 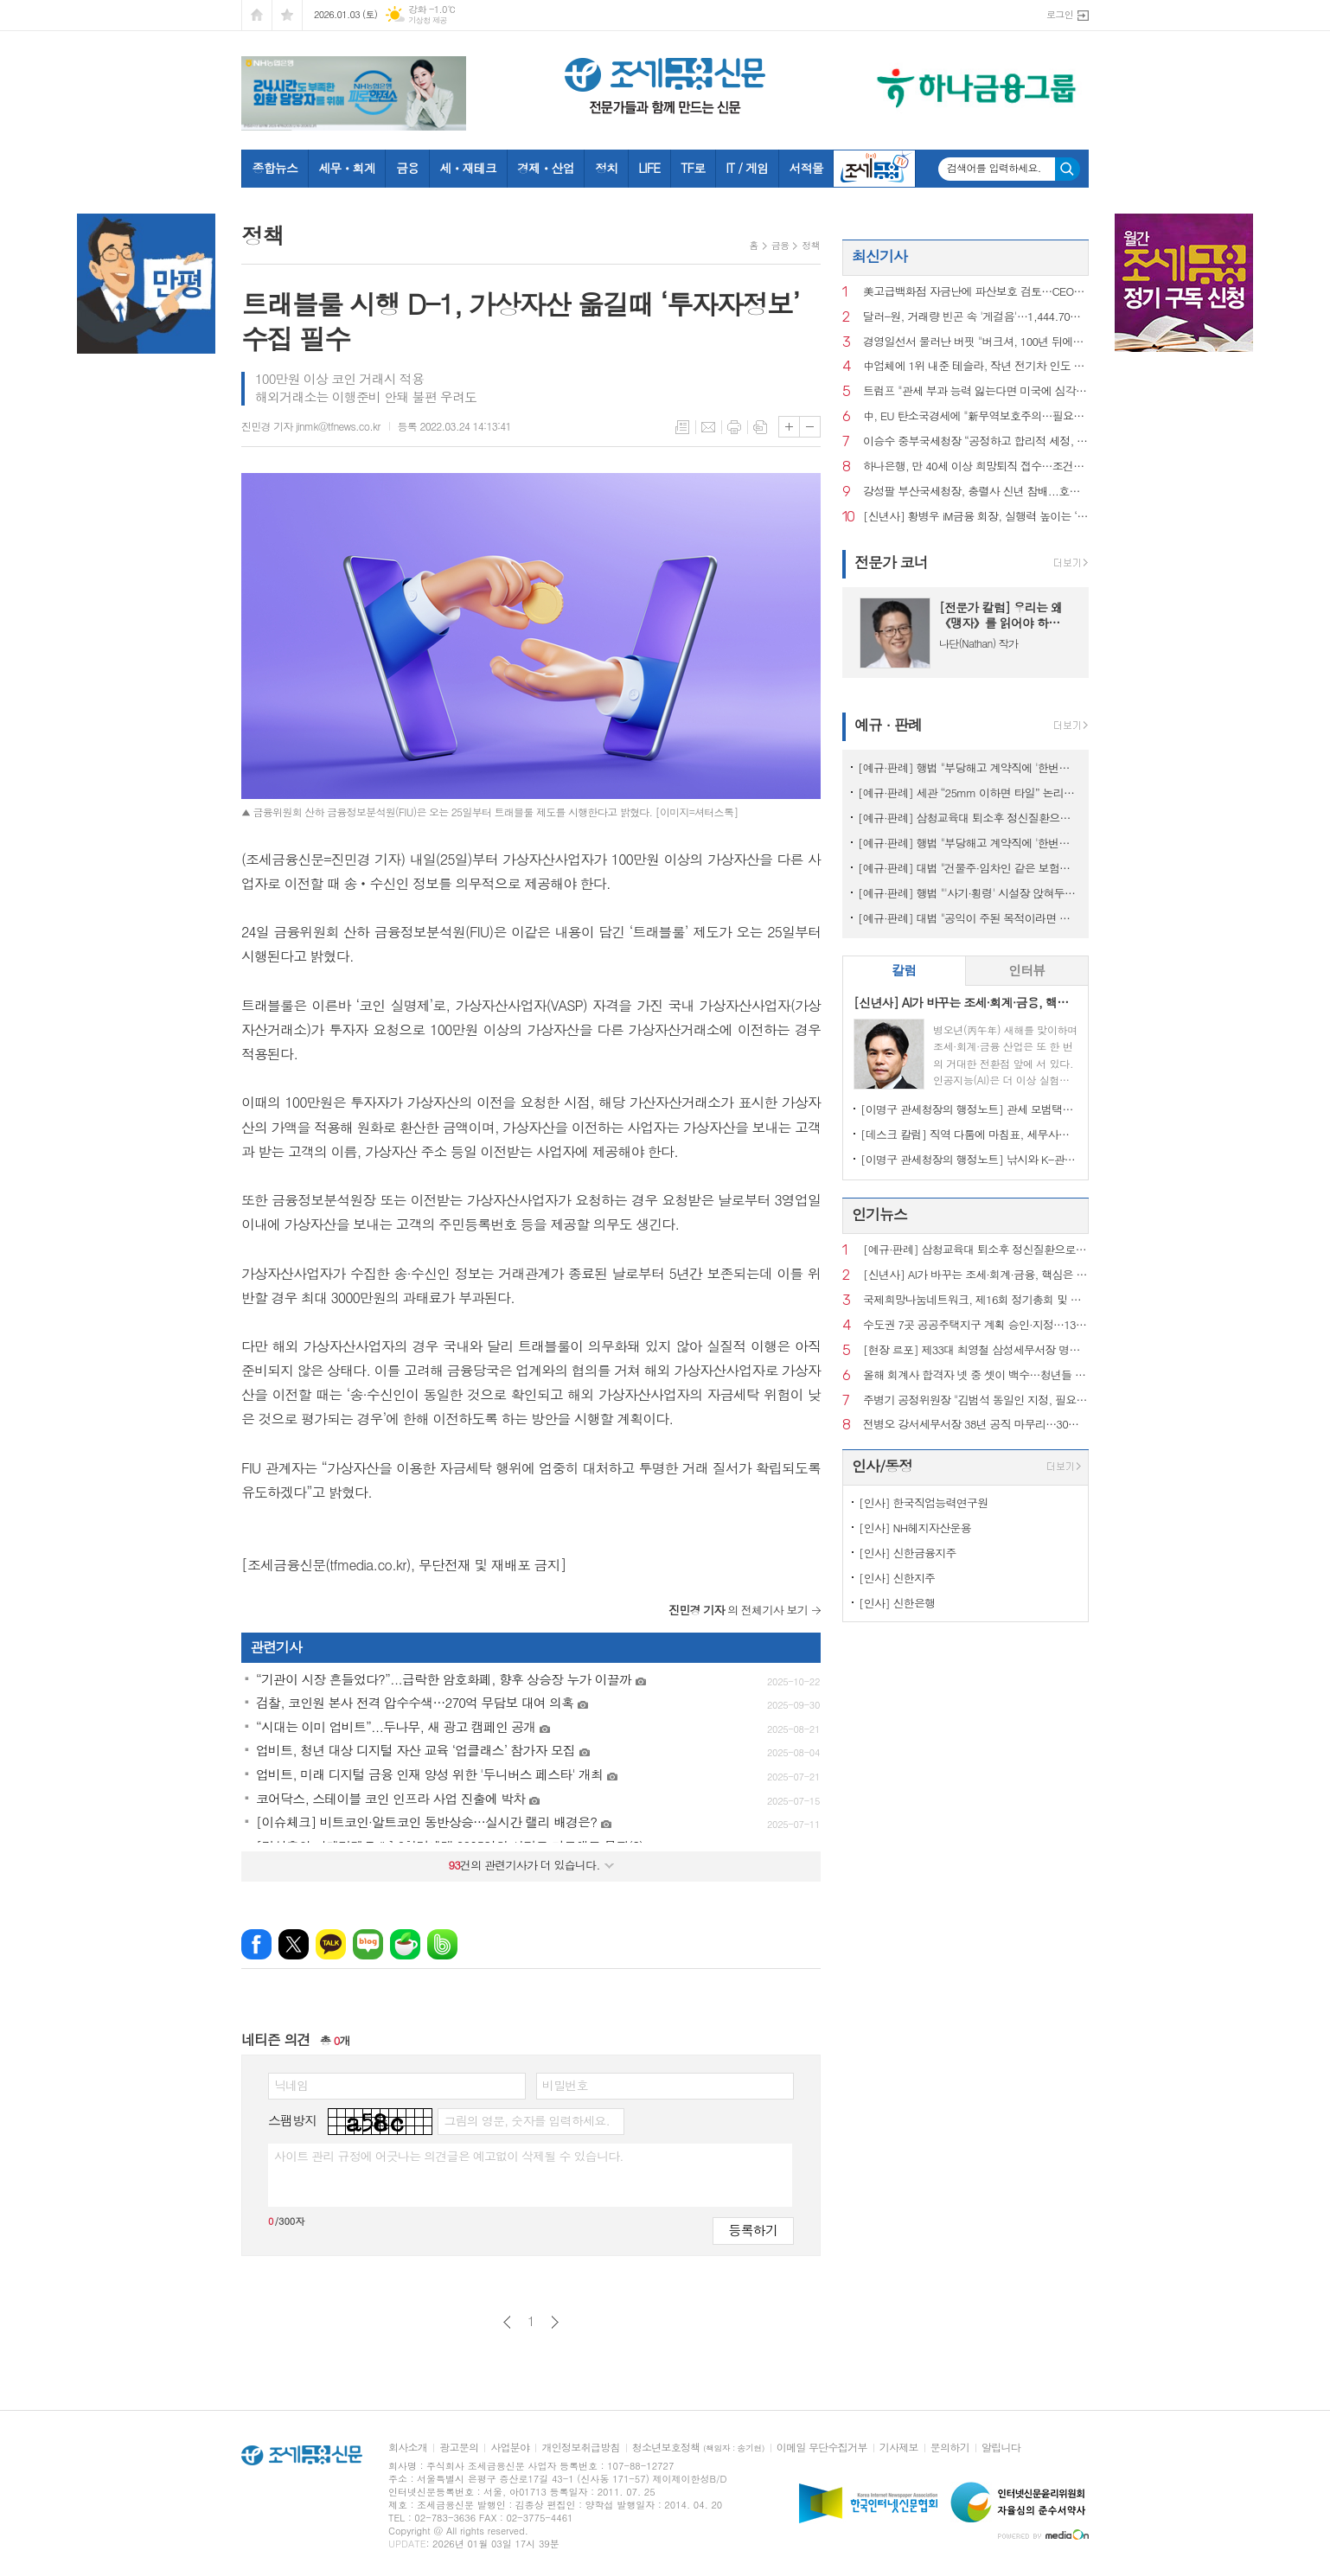 What do you see at coordinates (897, 1603) in the screenshot?
I see `[인사] 신한은행` at bounding box center [897, 1603].